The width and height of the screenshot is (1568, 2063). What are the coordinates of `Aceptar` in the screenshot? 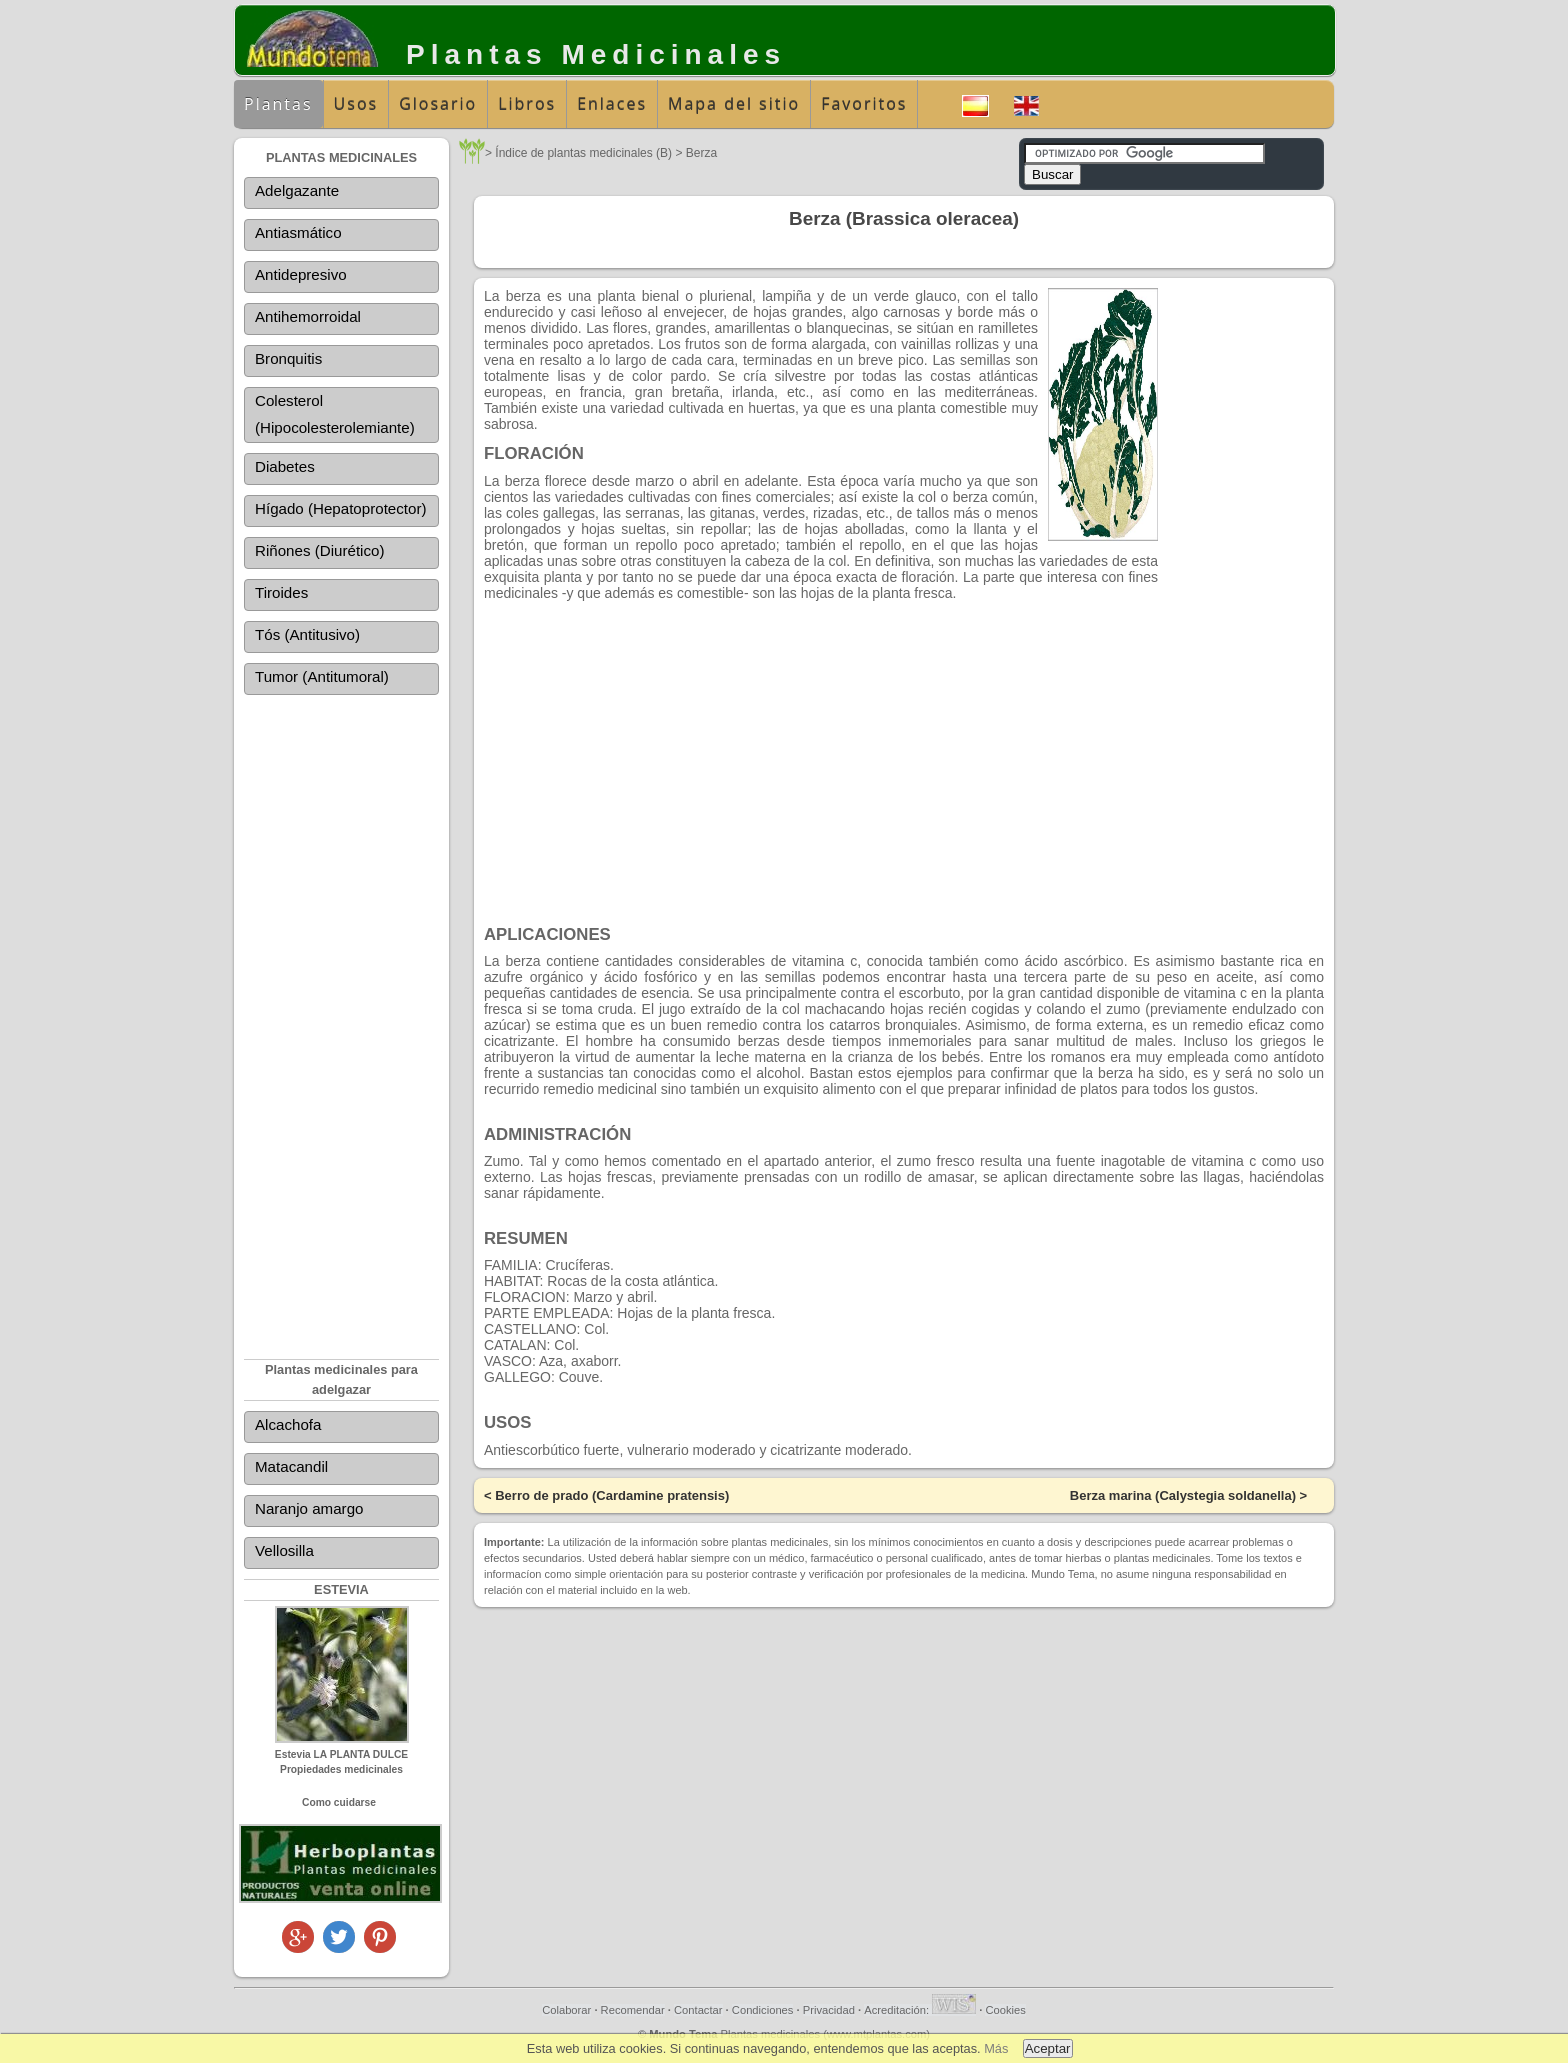 It's located at (1048, 2048).